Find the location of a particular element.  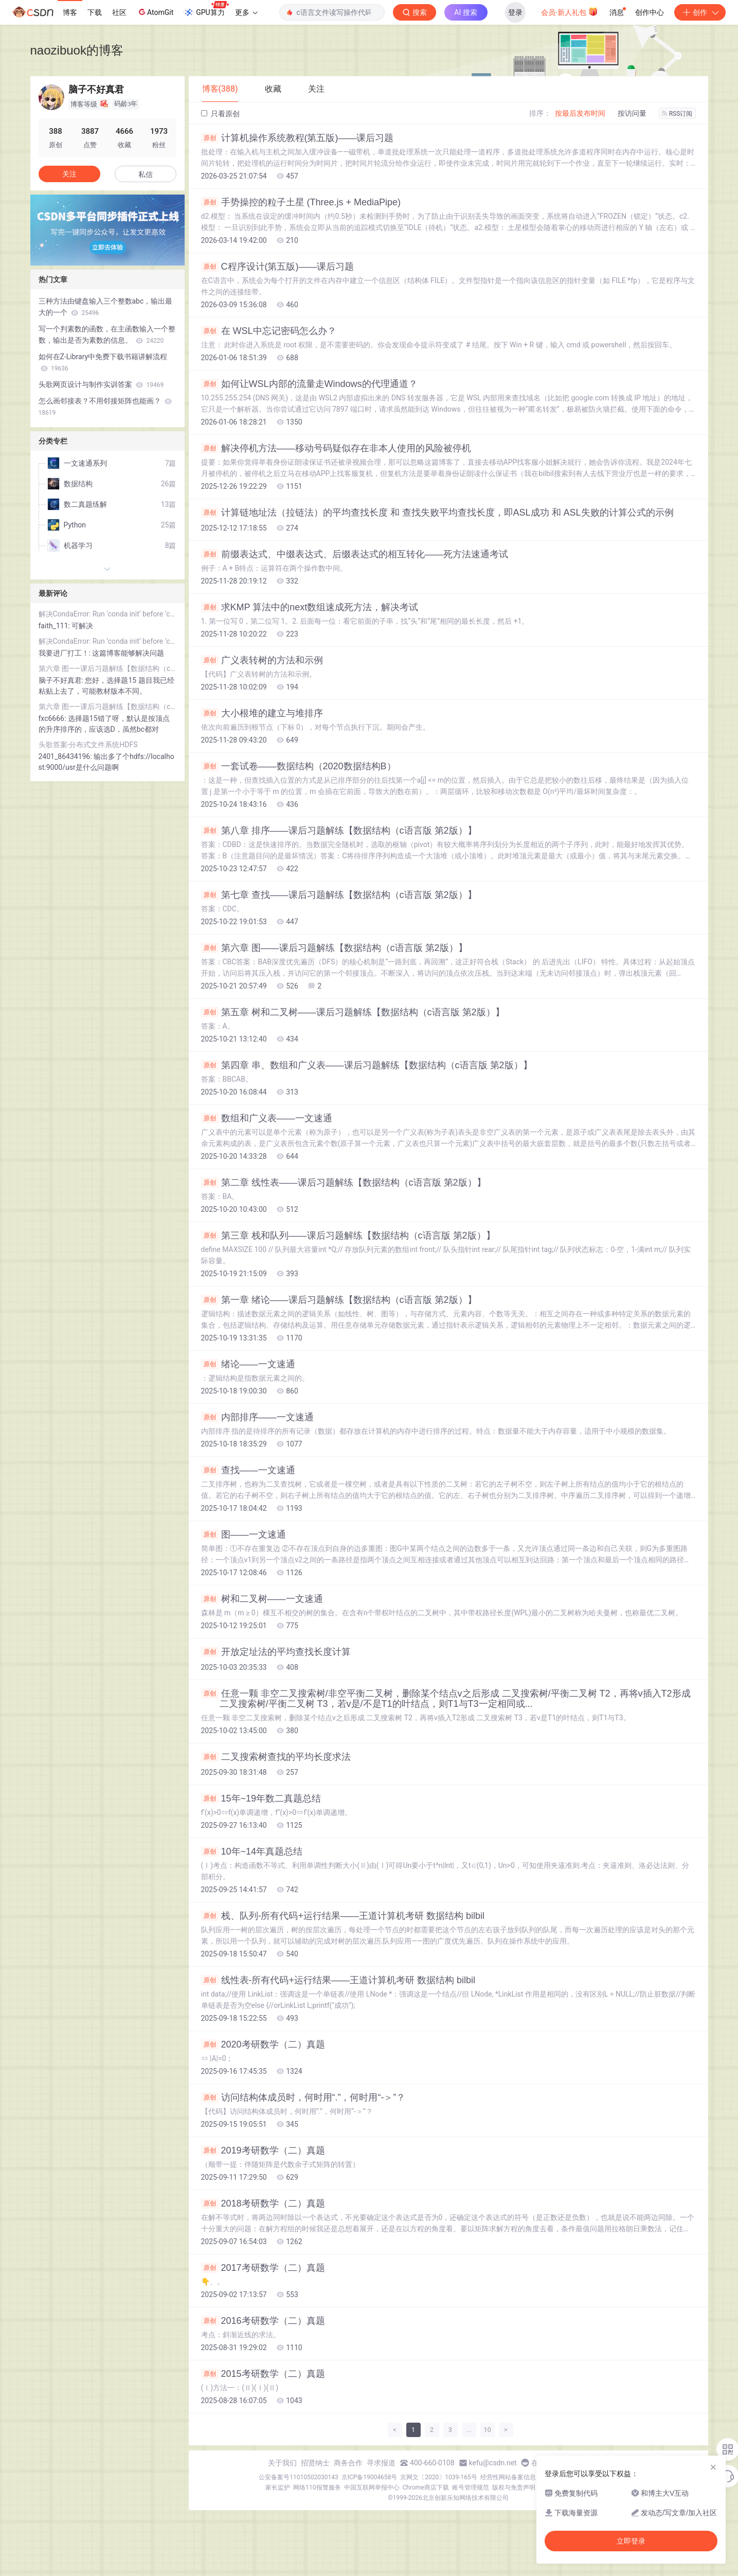

怎么画邻接表？不用邻接矩阵也能画？ is located at coordinates (105, 406).